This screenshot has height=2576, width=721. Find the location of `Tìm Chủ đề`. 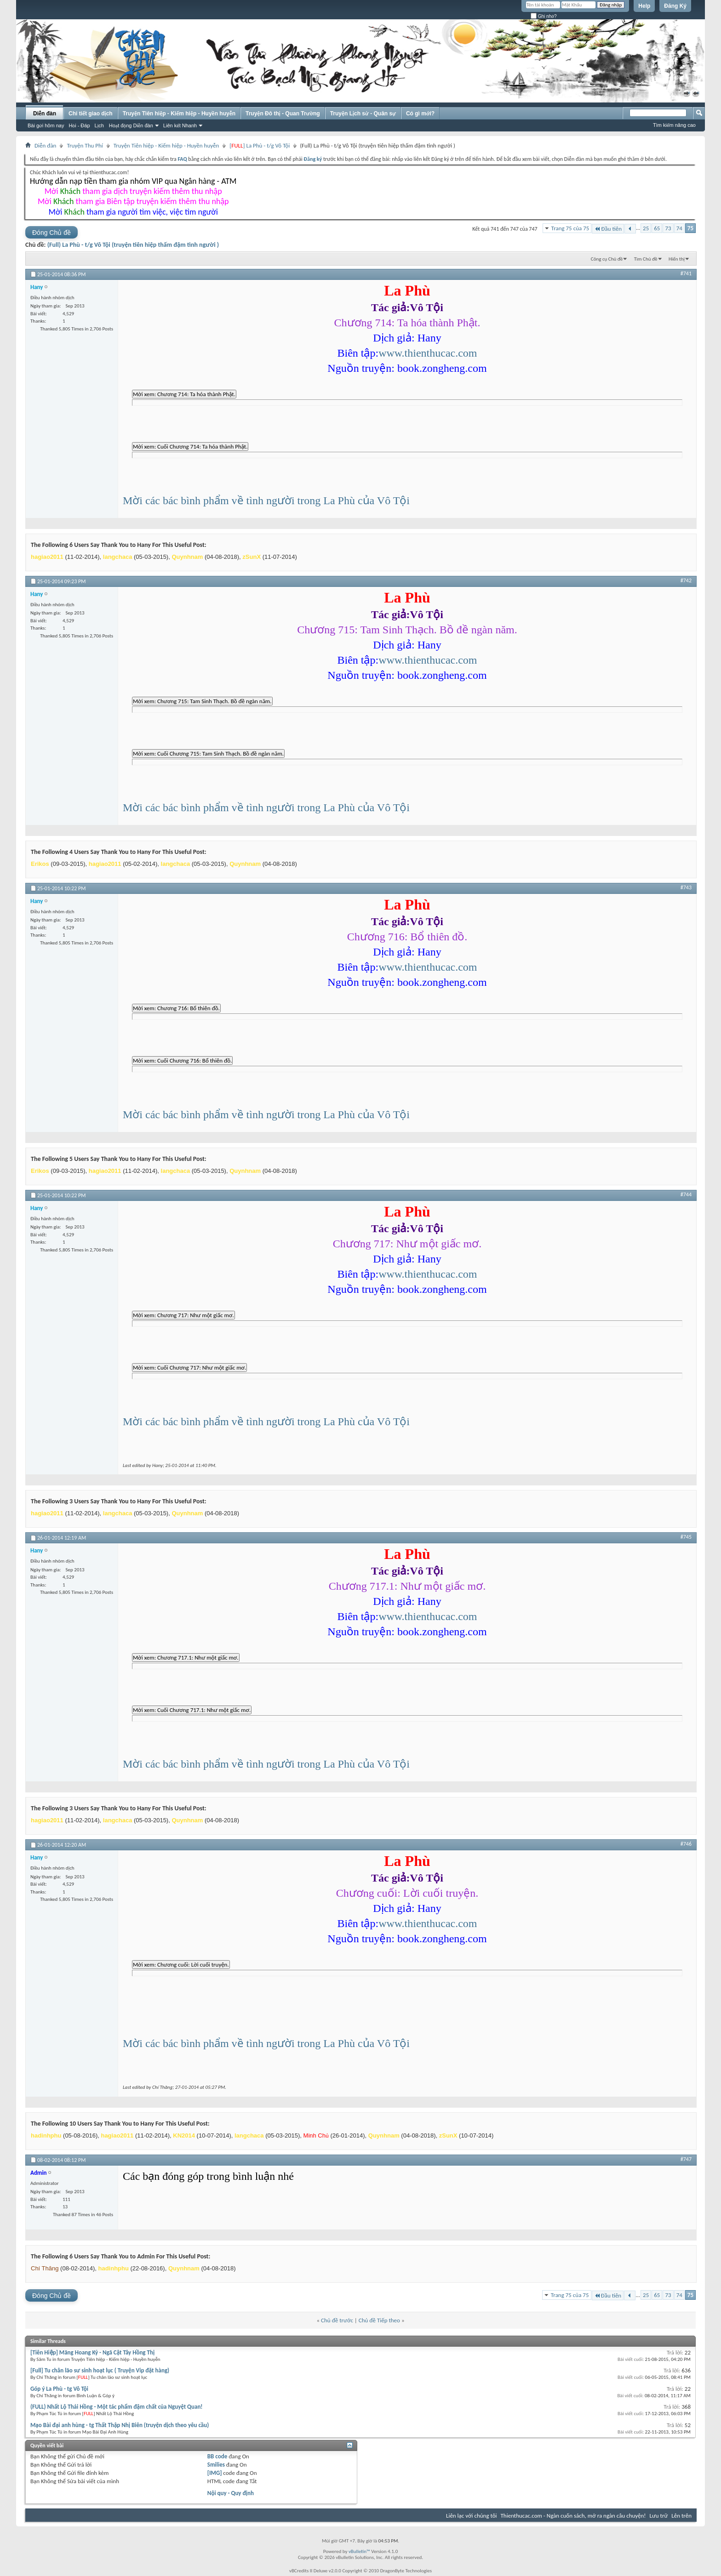

Tìm Chủ đề is located at coordinates (646, 259).